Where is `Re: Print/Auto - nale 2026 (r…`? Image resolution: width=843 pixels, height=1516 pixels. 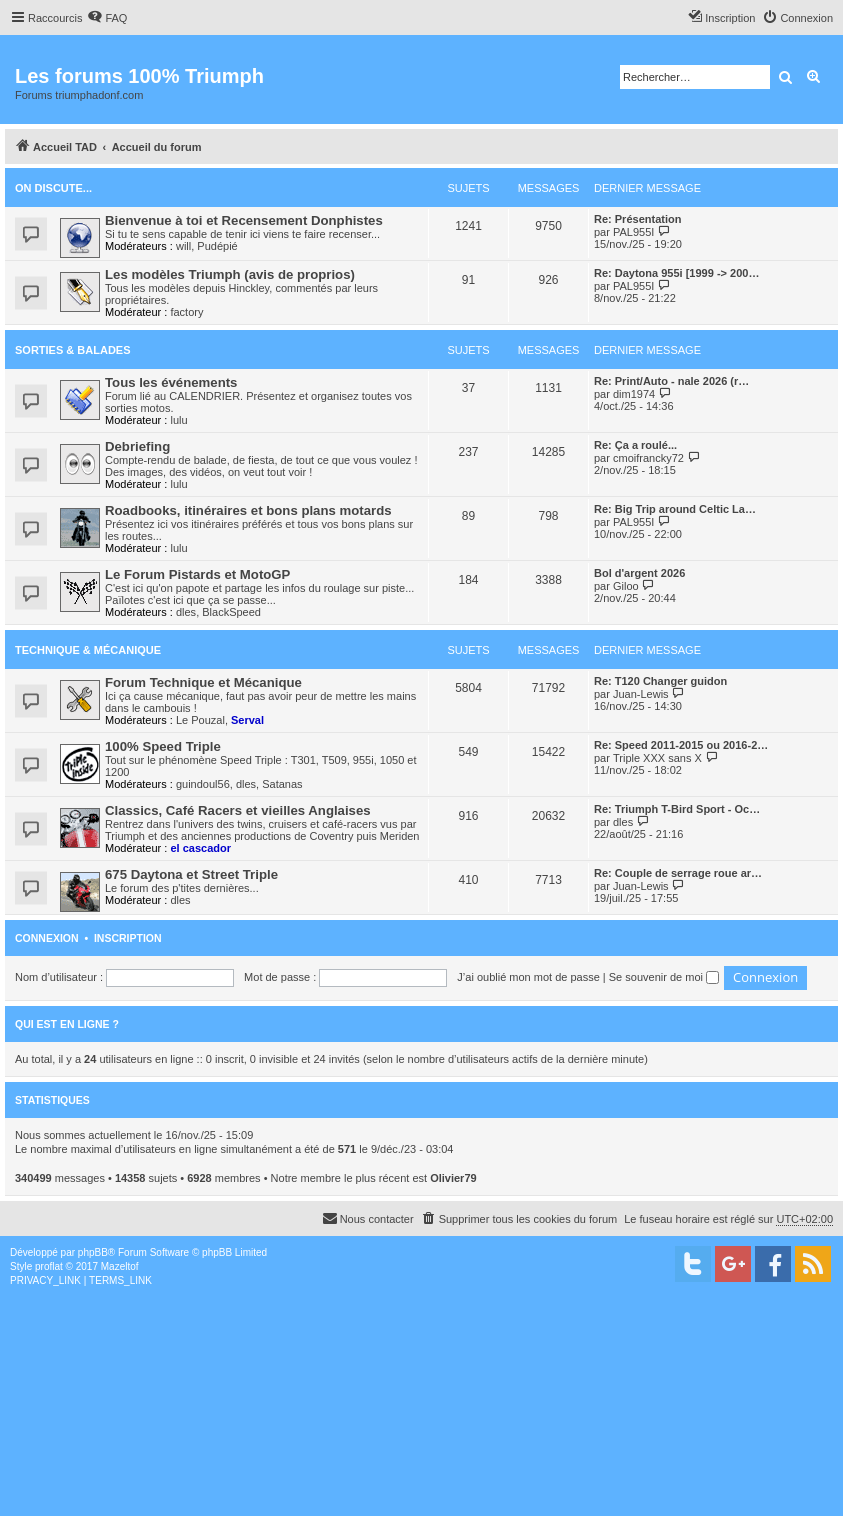 Re: Print/Auto - nale 2026 (r… is located at coordinates (671, 381).